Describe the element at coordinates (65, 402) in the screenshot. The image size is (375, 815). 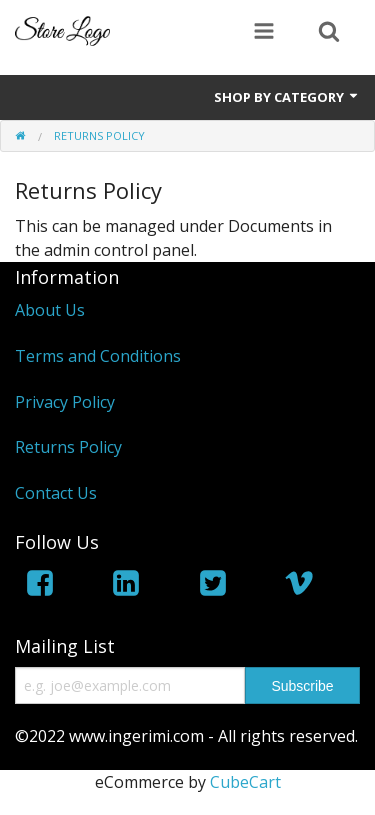
I see `Privacy Policy` at that location.